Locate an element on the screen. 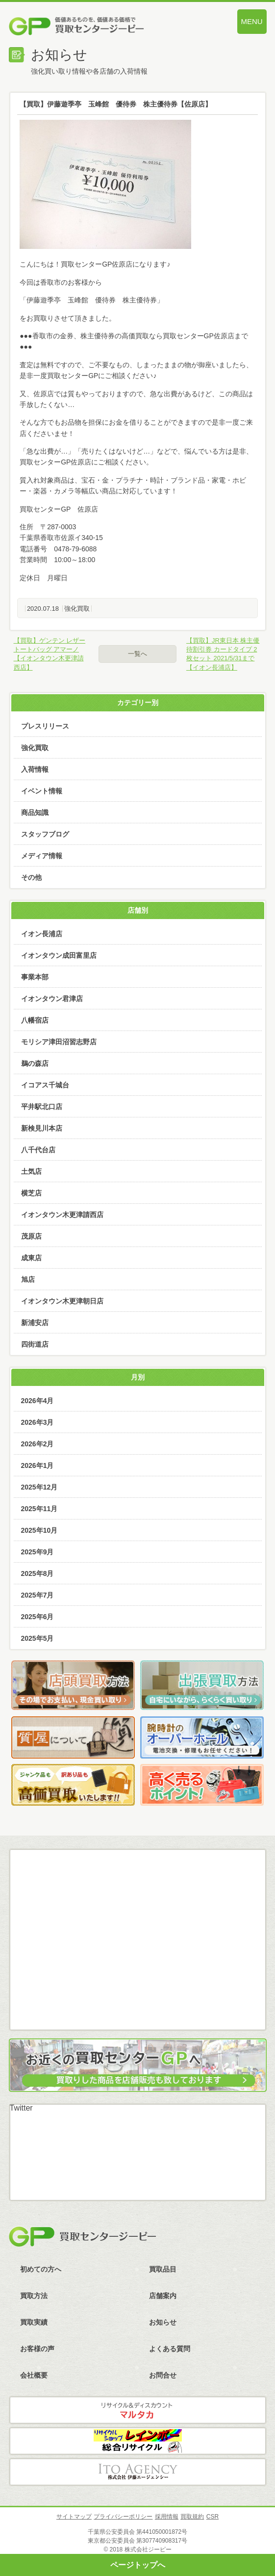  八幡宿店 is located at coordinates (35, 1020).